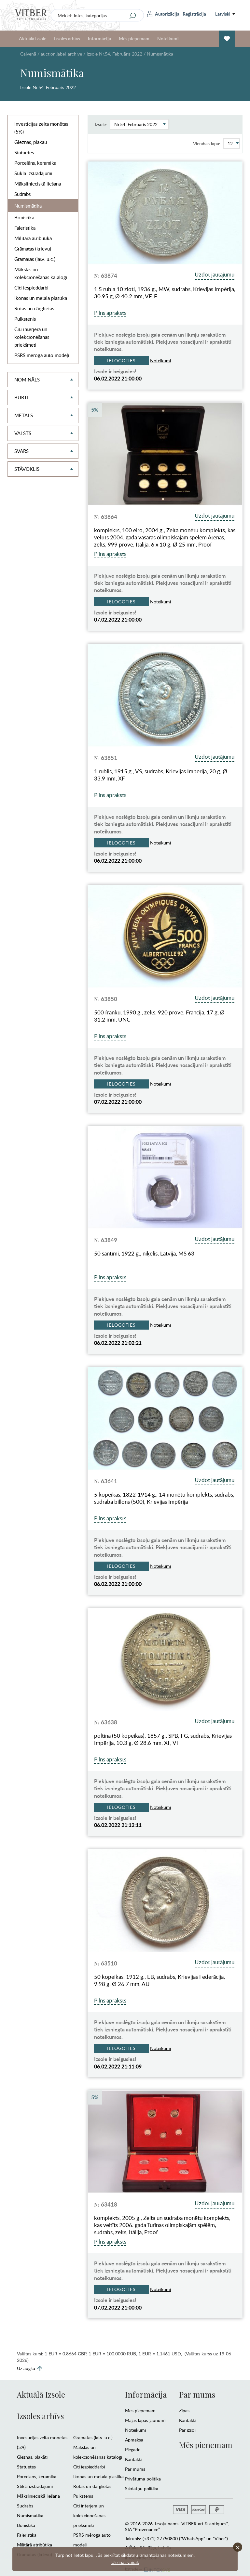 This screenshot has height=2576, width=250. What do you see at coordinates (25, 319) in the screenshot?
I see `Pulkstenis` at bounding box center [25, 319].